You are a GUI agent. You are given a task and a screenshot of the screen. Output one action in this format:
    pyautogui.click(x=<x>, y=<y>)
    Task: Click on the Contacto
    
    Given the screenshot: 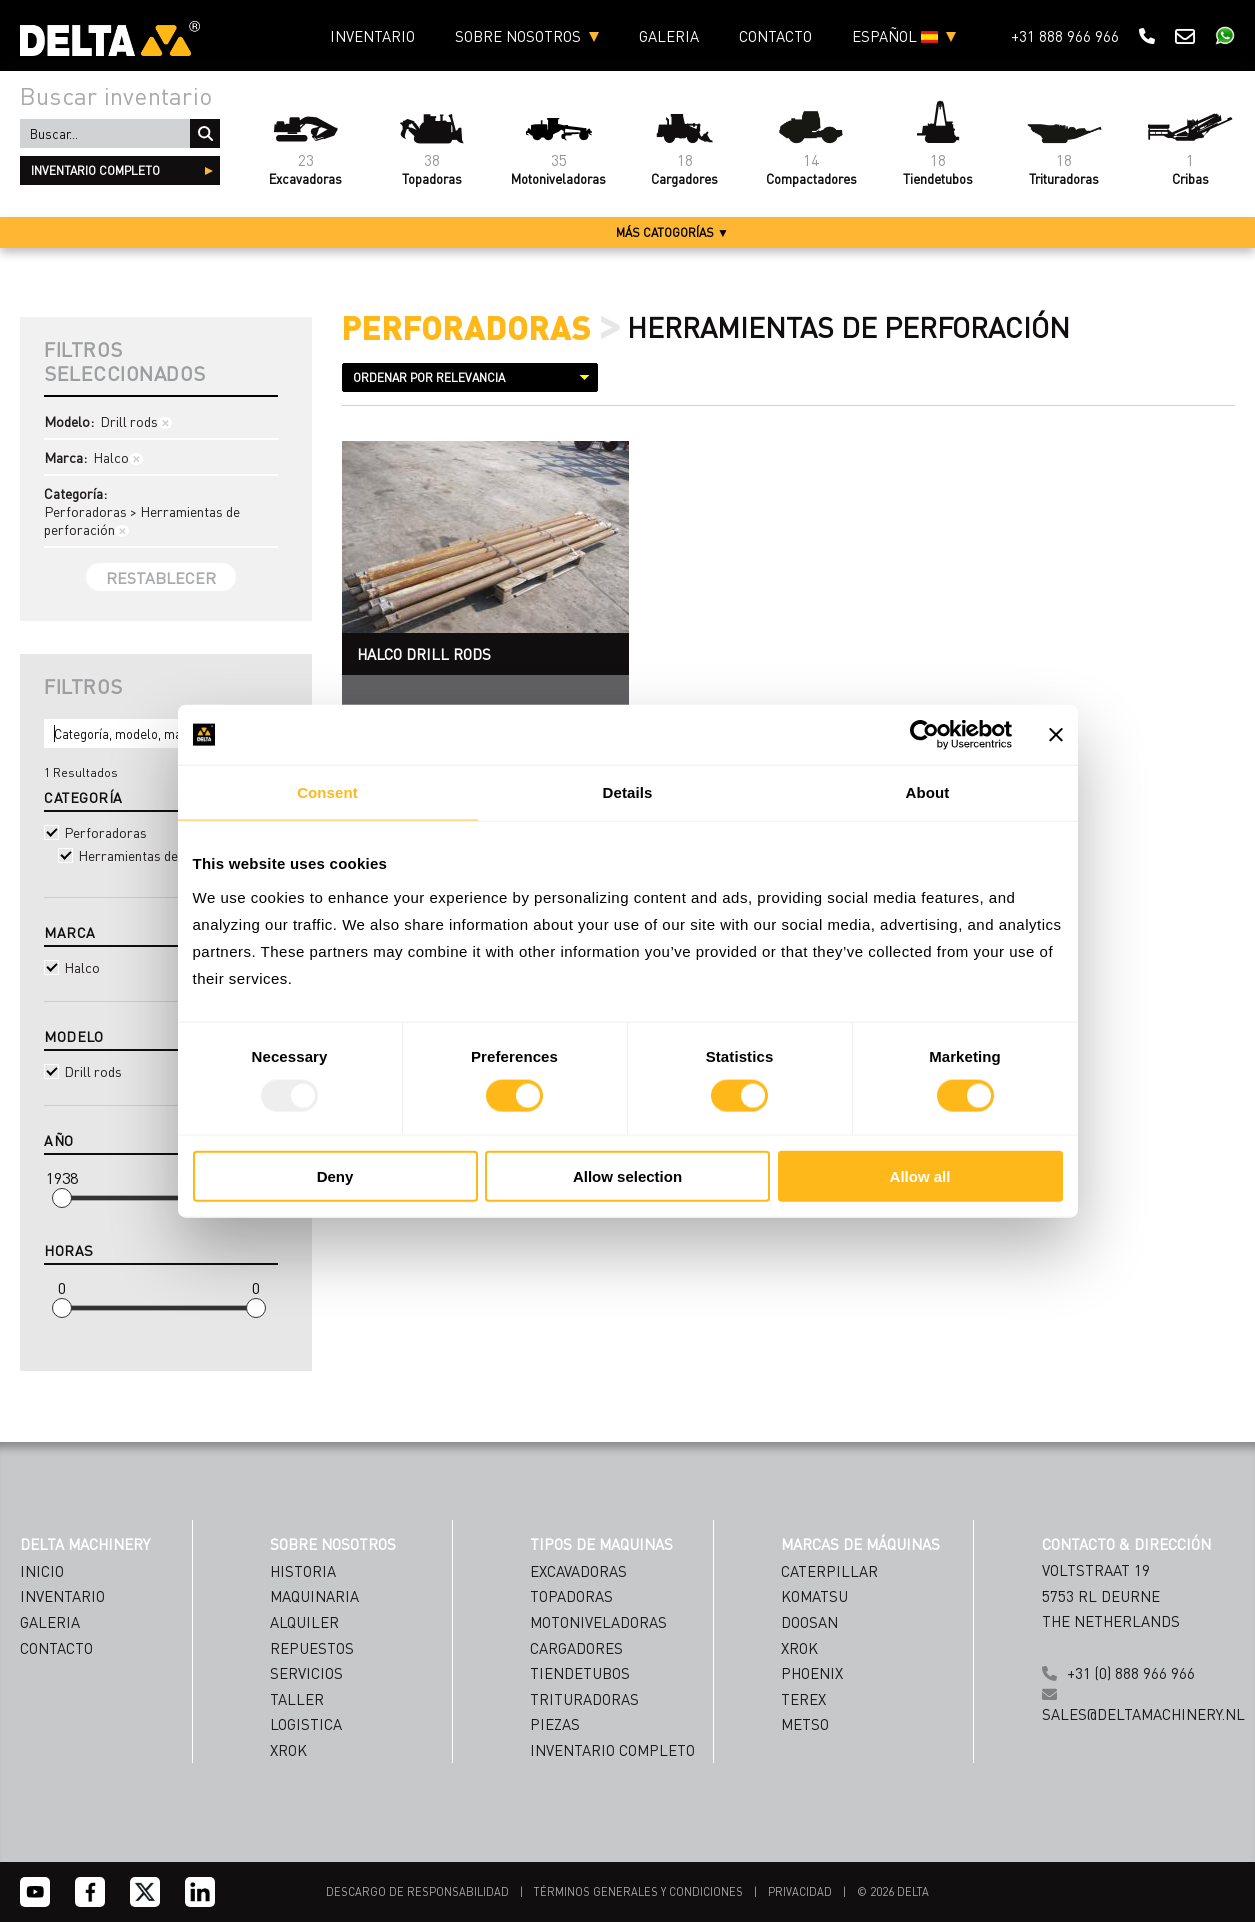 What is the action you would take?
    pyautogui.click(x=775, y=36)
    